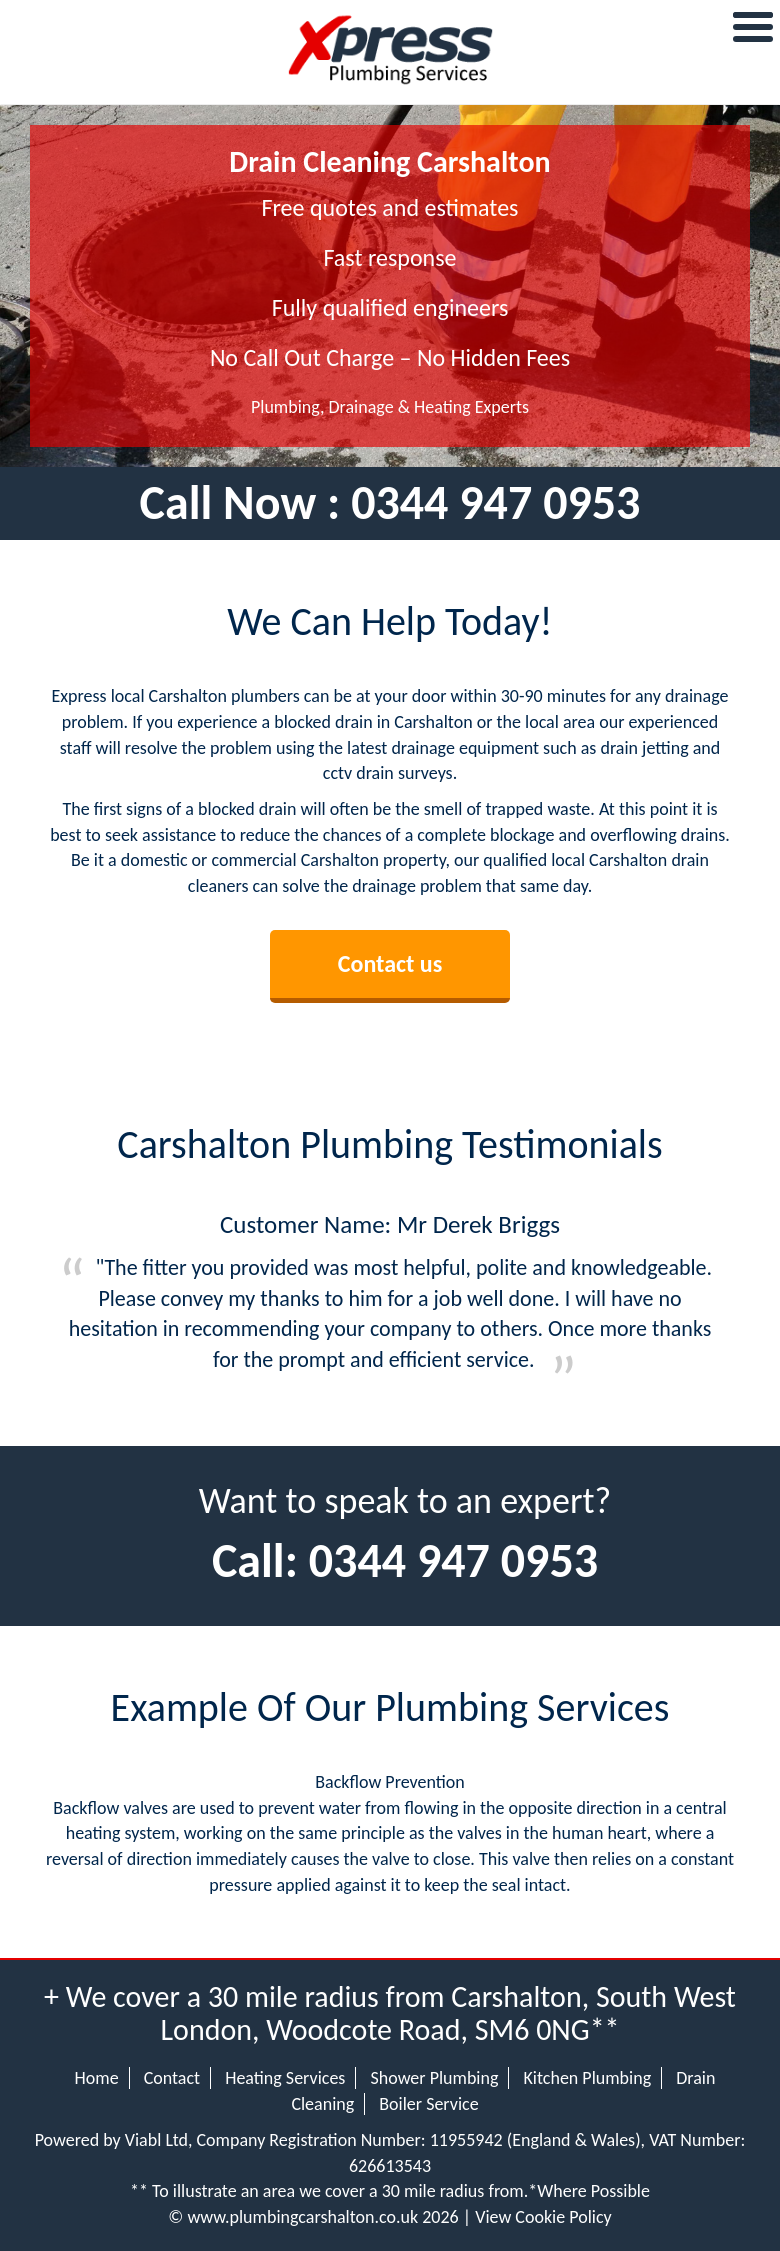  Describe the element at coordinates (172, 2078) in the screenshot. I see `Contact` at that location.